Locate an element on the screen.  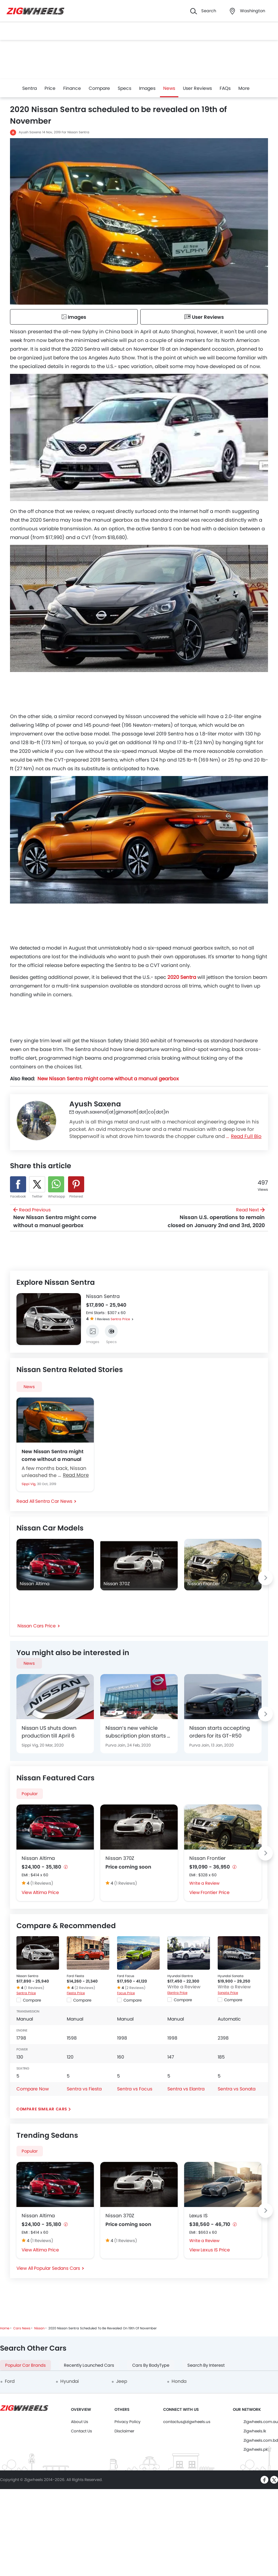
News is located at coordinates (169, 88).